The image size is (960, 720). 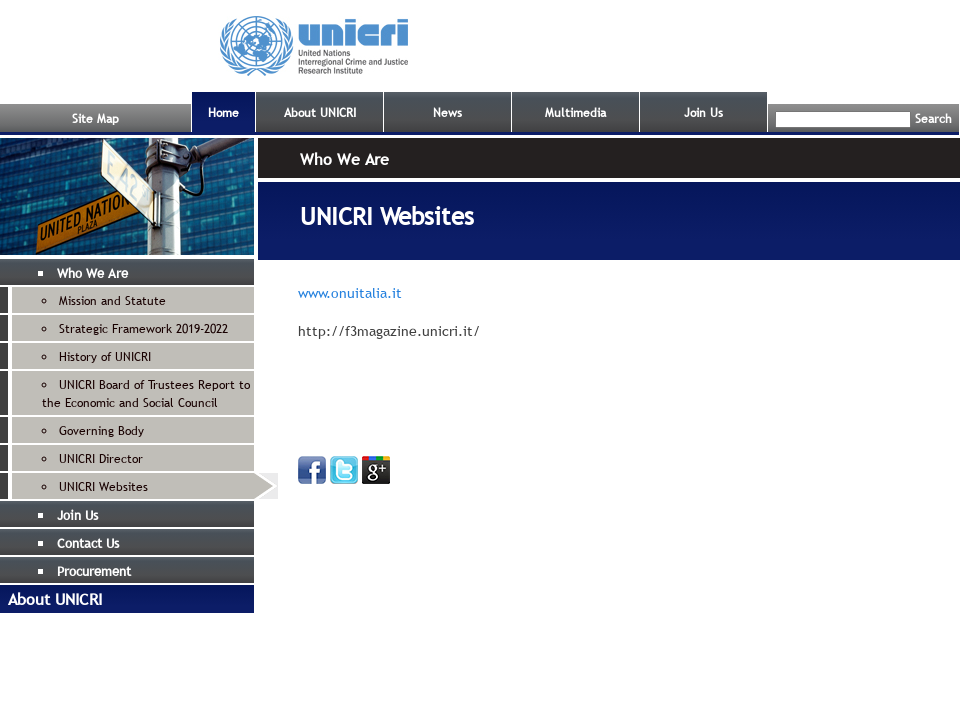 I want to click on Join Us, so click(x=703, y=113).